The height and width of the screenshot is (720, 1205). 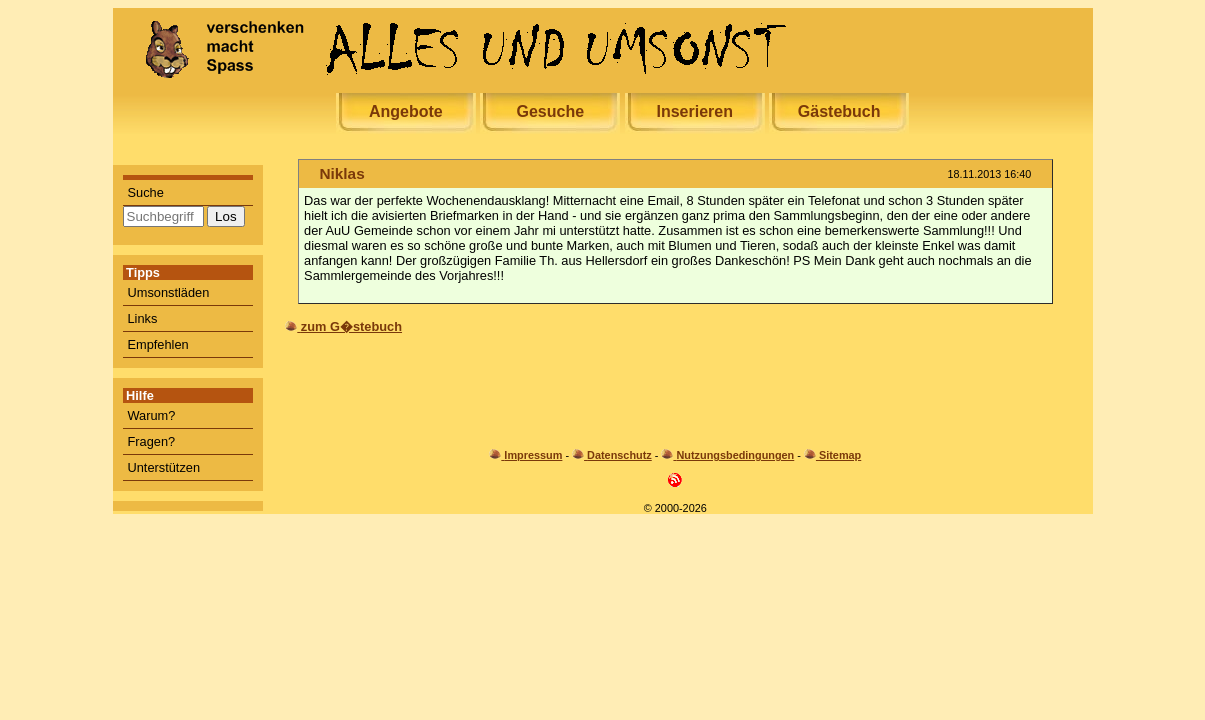 What do you see at coordinates (533, 455) in the screenshot?
I see `Impressum` at bounding box center [533, 455].